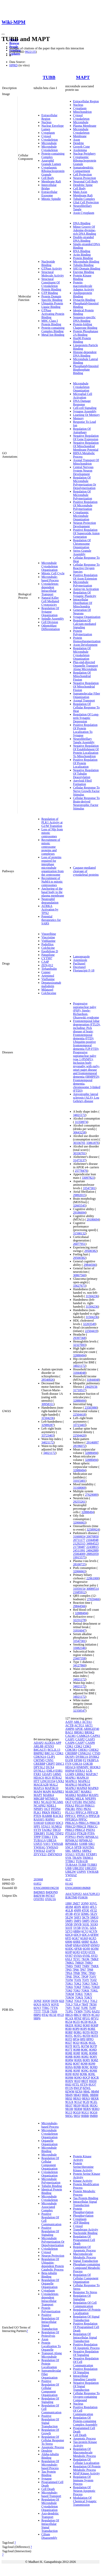 This screenshot has width=101, height=2576. What do you see at coordinates (41, 1784) in the screenshot?
I see `MAGEA2B` at bounding box center [41, 1784].